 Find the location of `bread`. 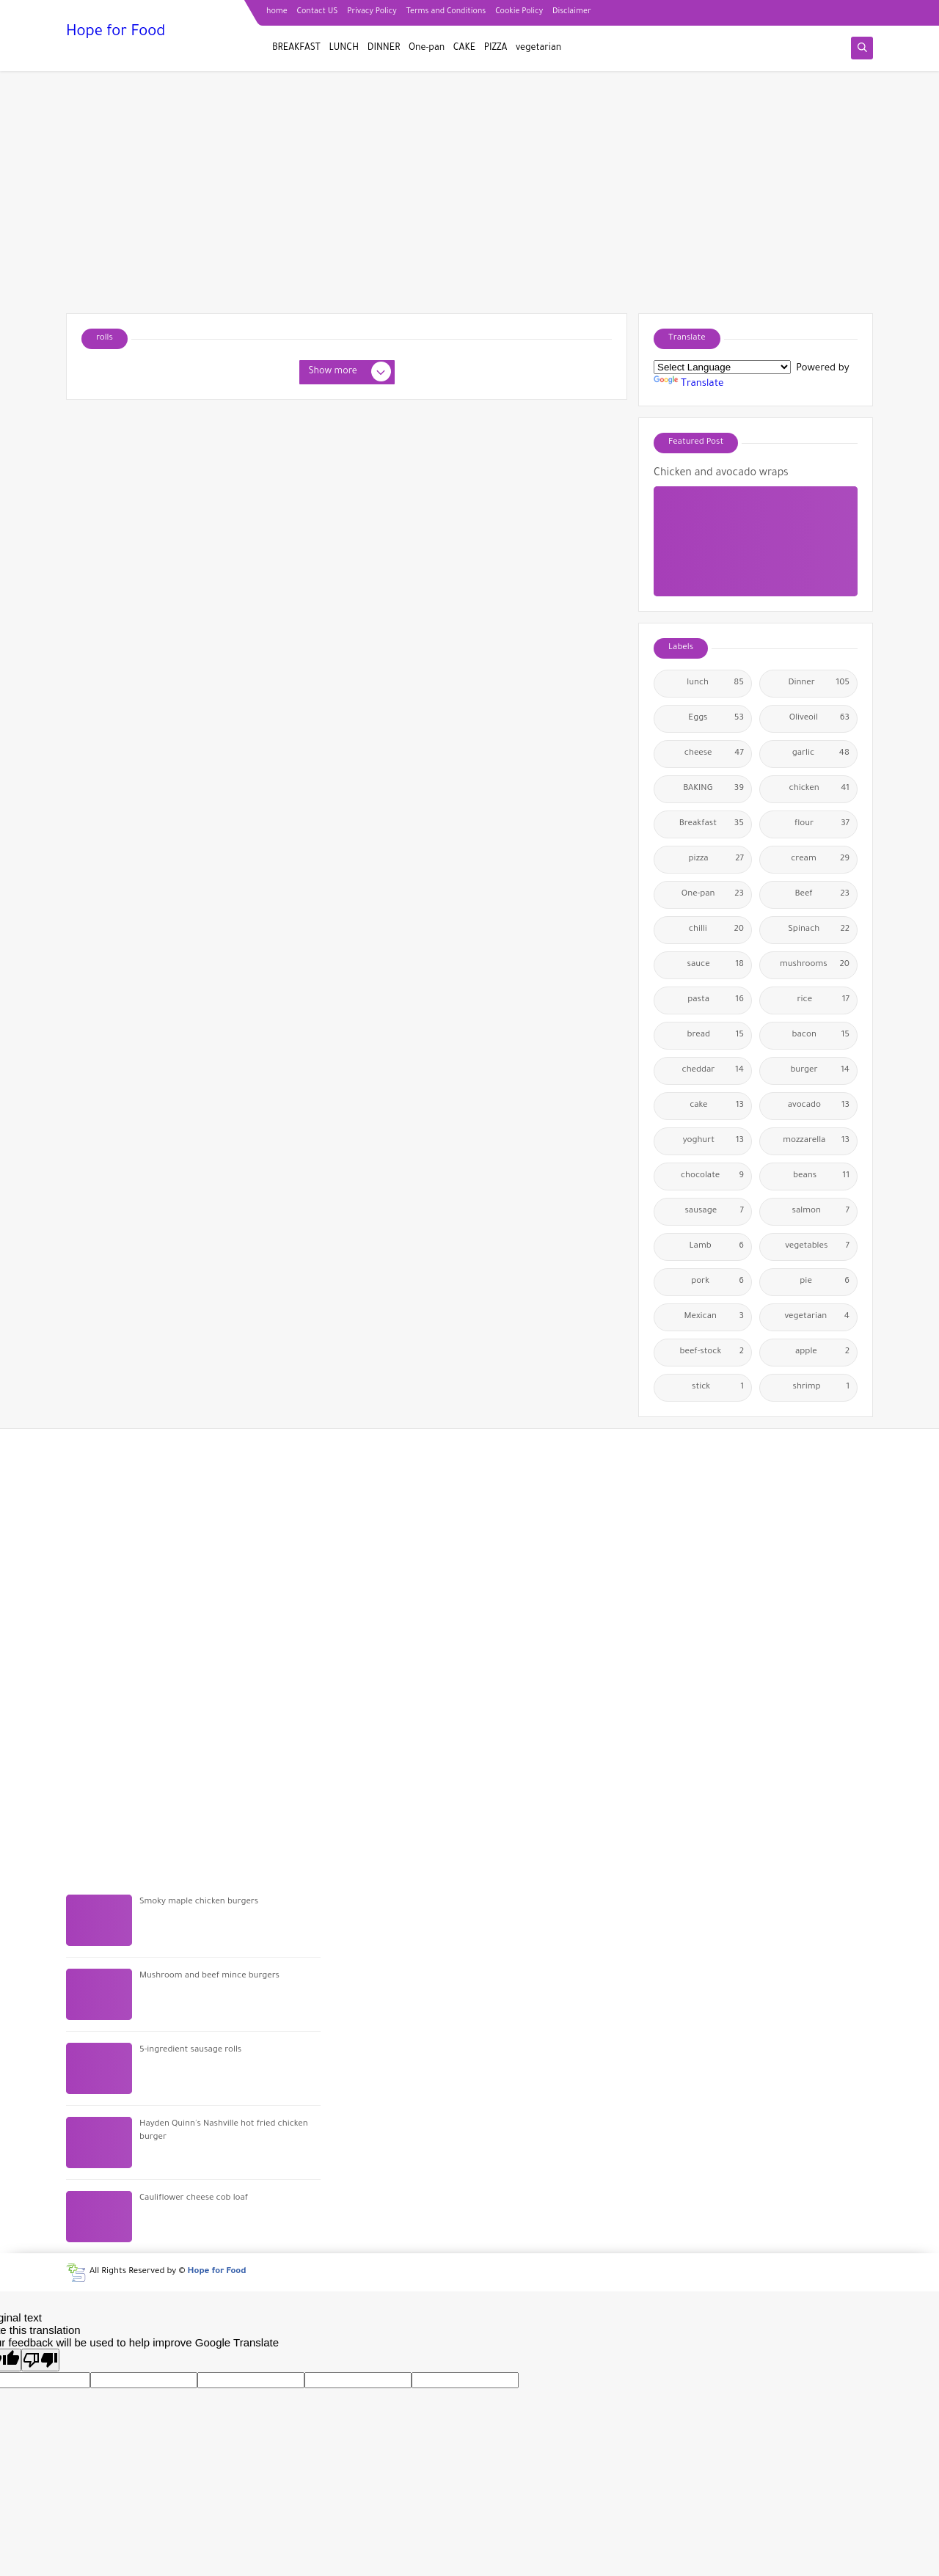

bread is located at coordinates (716, 1036).